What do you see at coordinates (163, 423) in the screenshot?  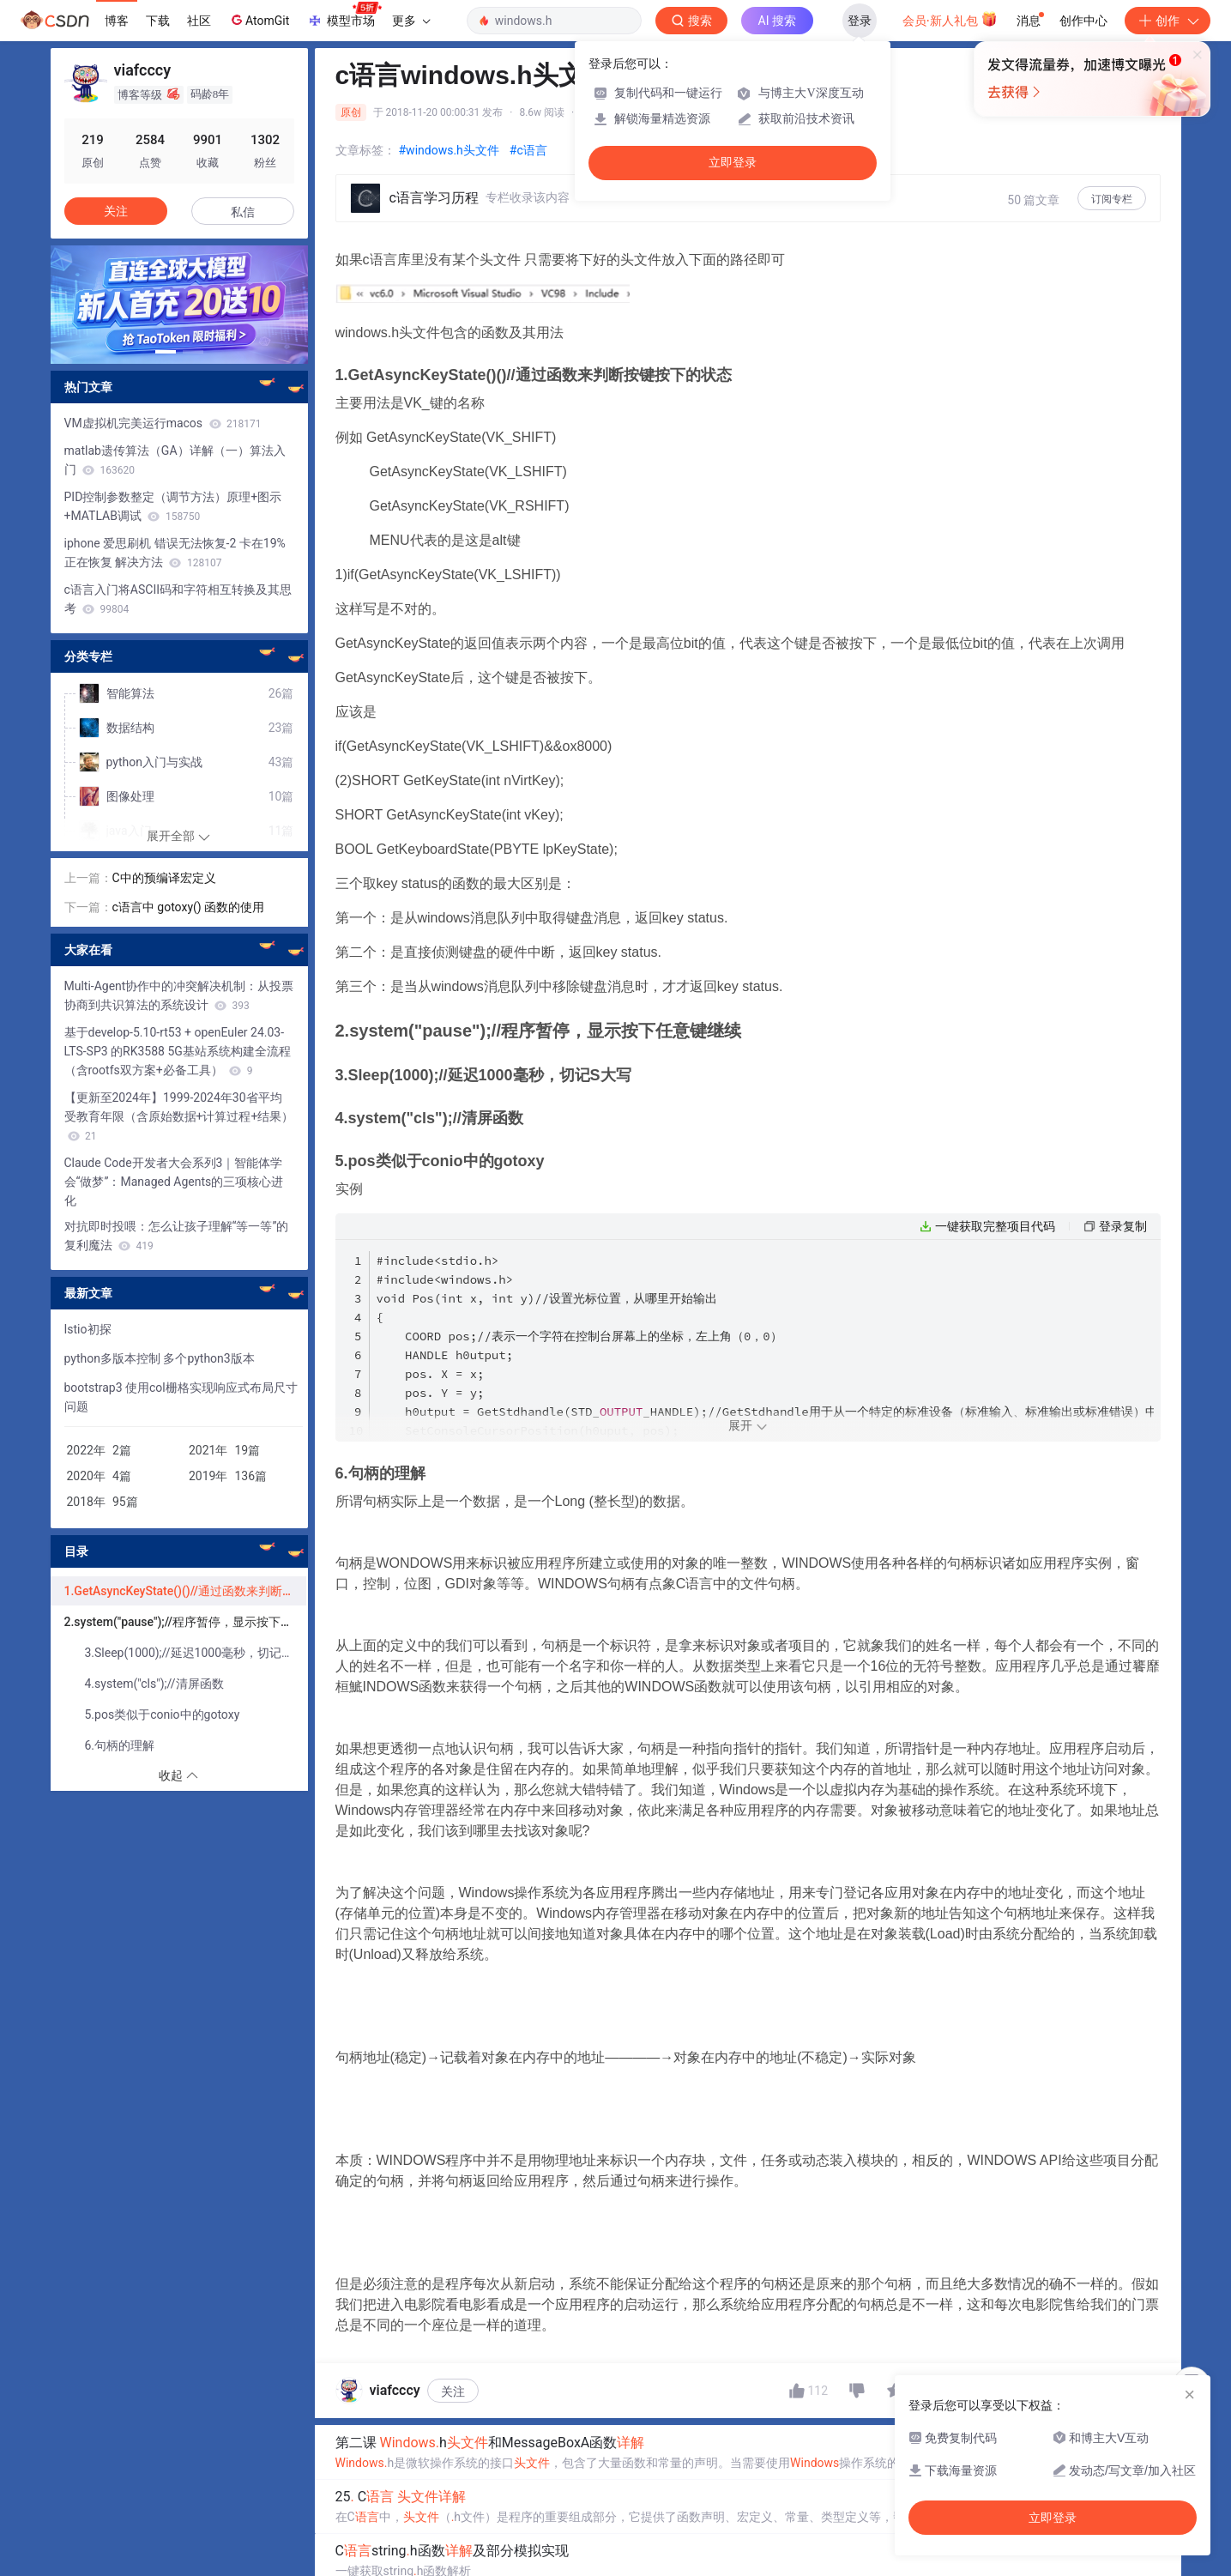 I see `VM虚拟机完美运行macos` at bounding box center [163, 423].